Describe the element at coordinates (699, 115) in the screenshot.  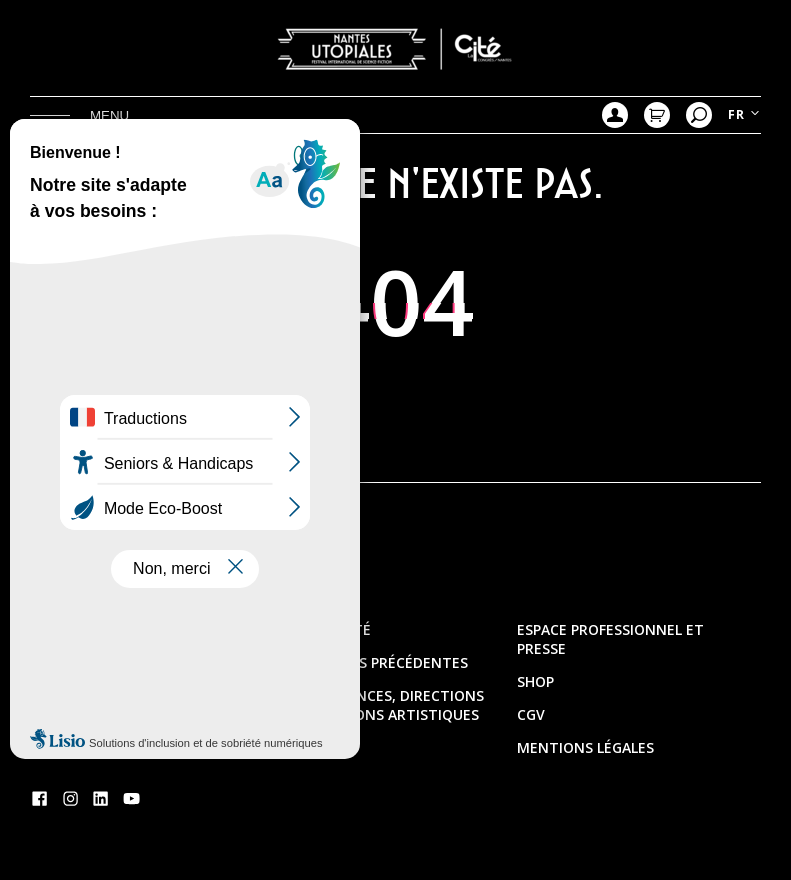
I see `Recherche` at that location.